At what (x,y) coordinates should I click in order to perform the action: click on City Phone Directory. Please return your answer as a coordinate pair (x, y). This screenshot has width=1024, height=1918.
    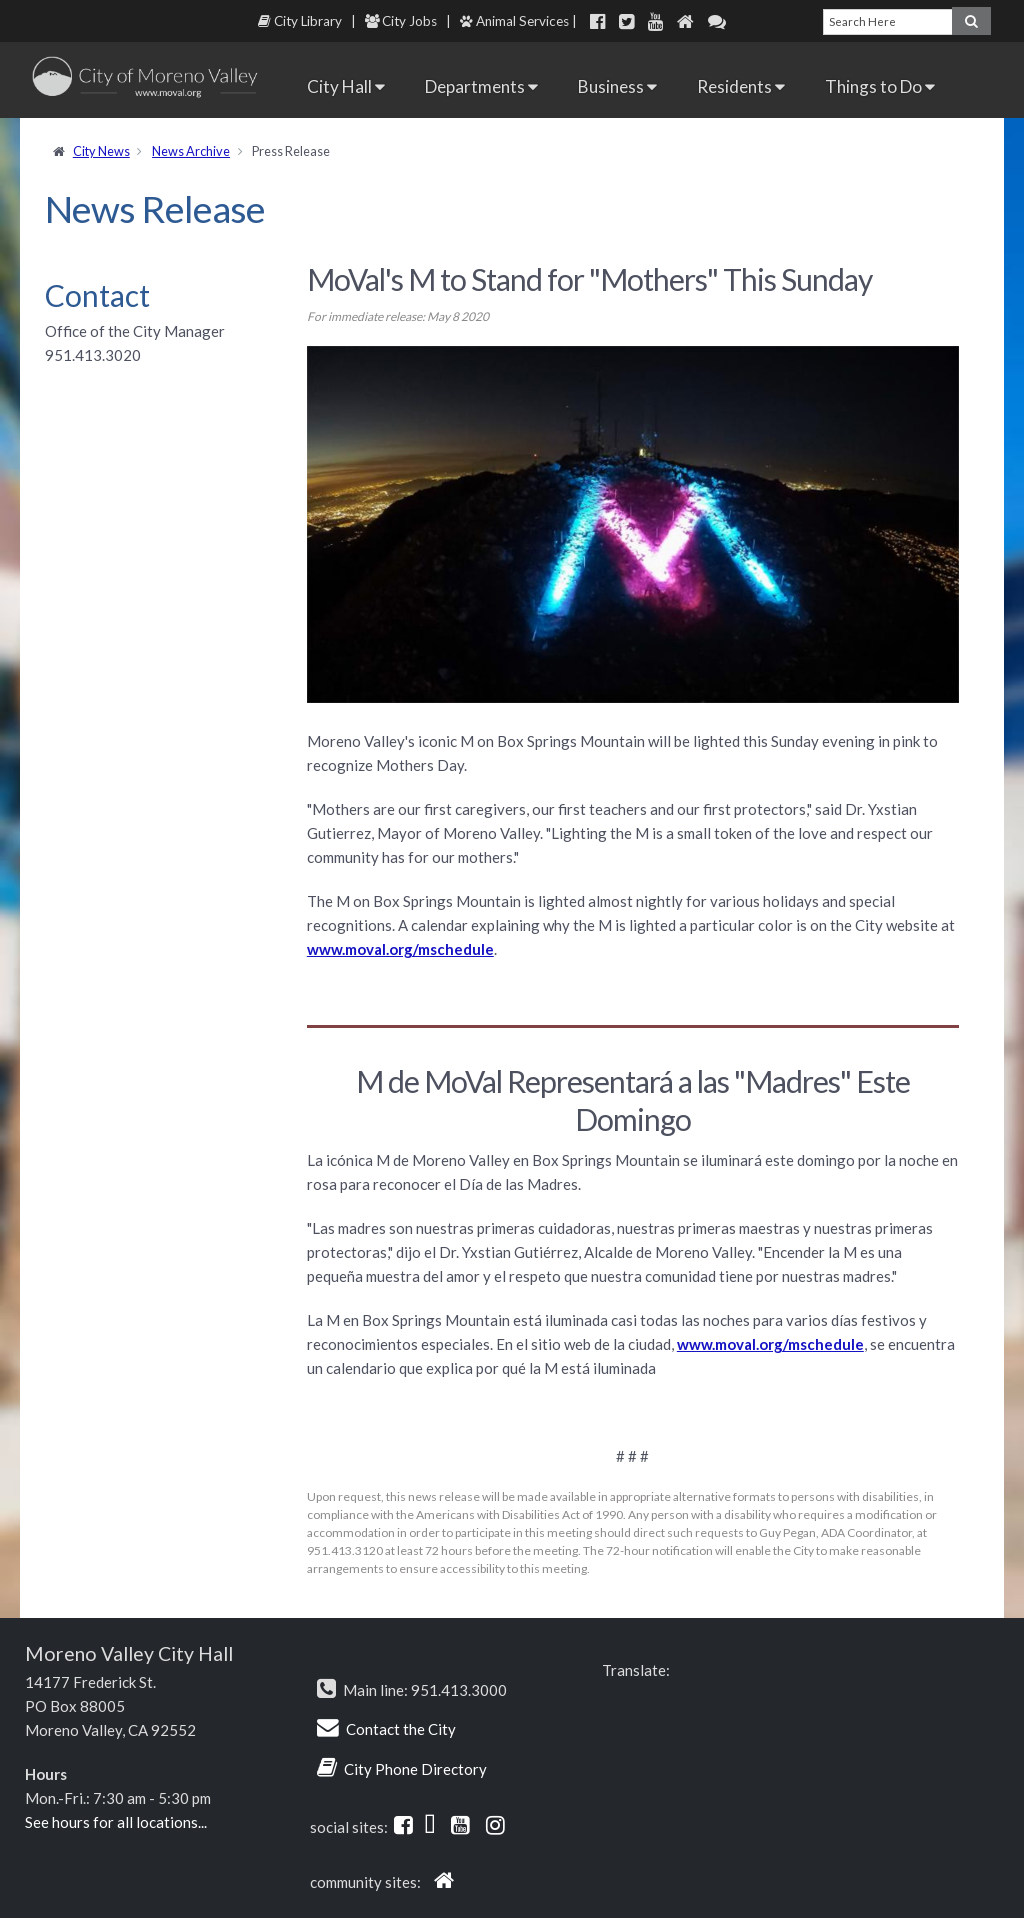
    Looking at the image, I should click on (415, 1769).